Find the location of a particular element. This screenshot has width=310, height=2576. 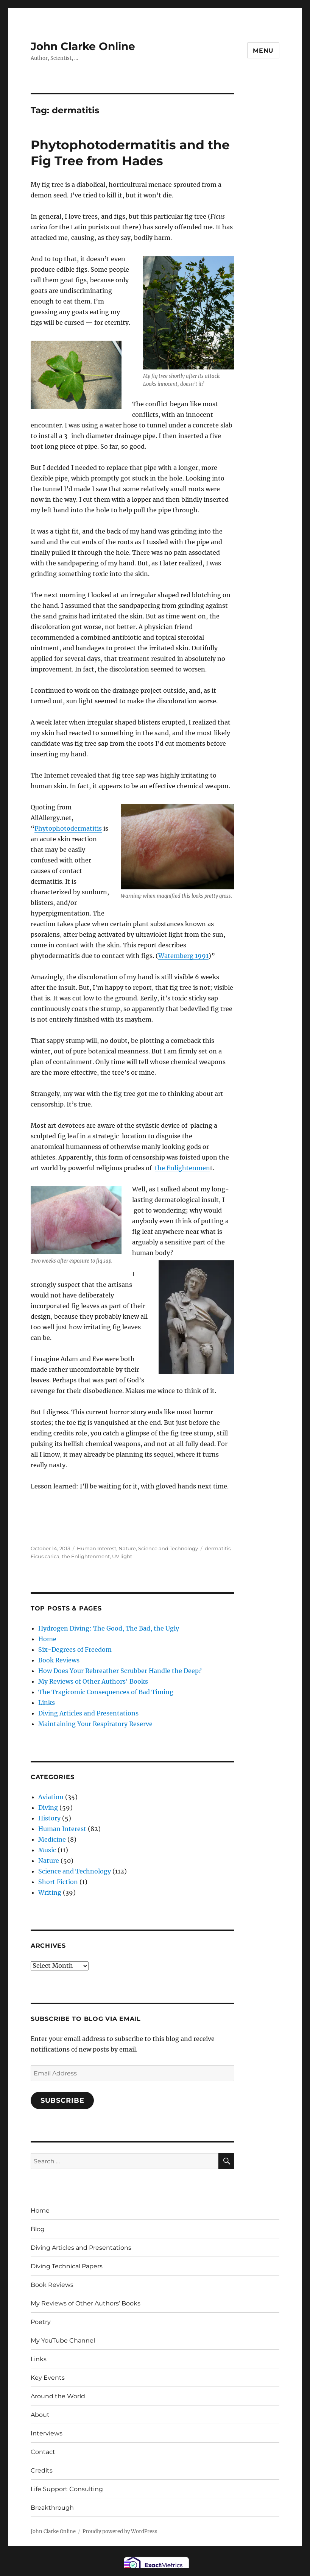

Human Interest is located at coordinates (96, 1548).